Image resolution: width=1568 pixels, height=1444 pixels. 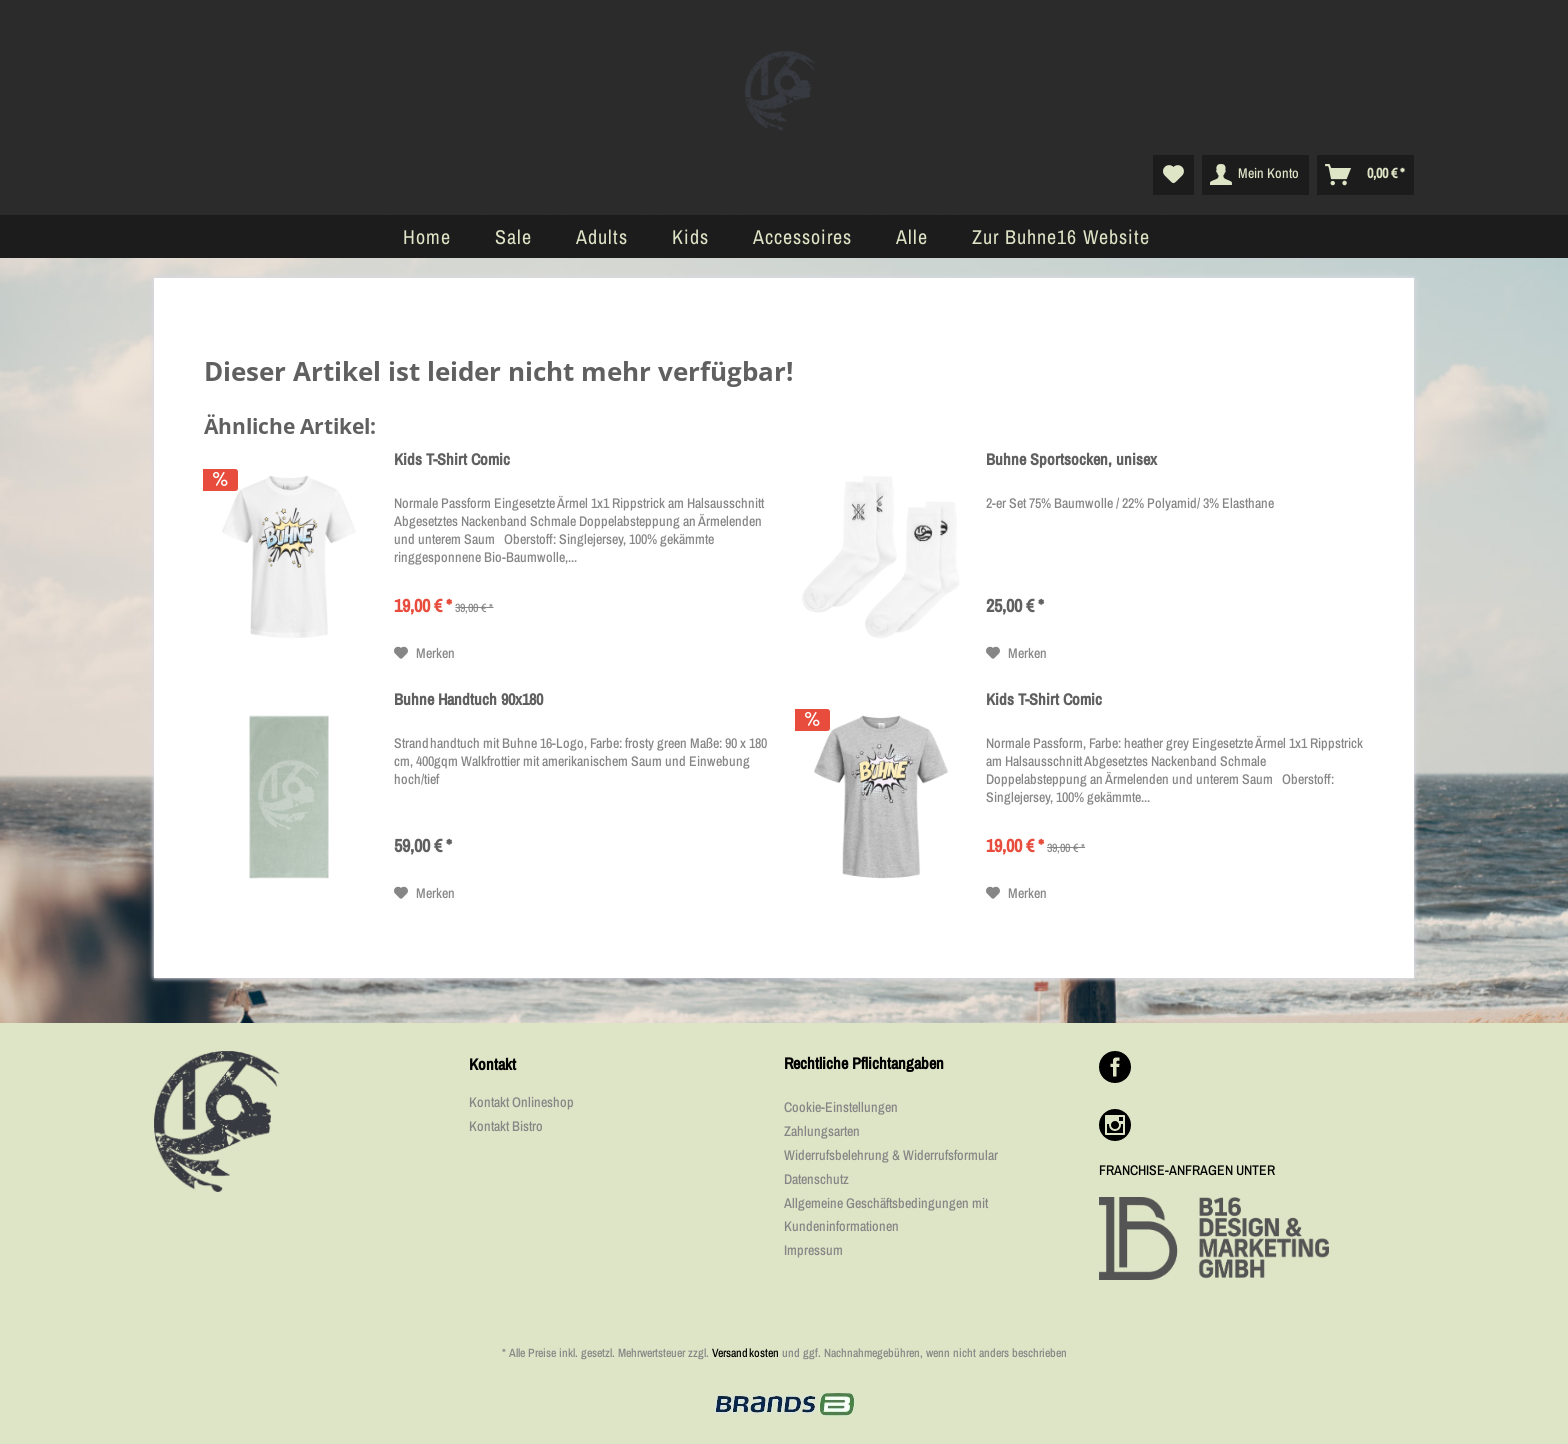 I want to click on [Adults], so click(x=602, y=236).